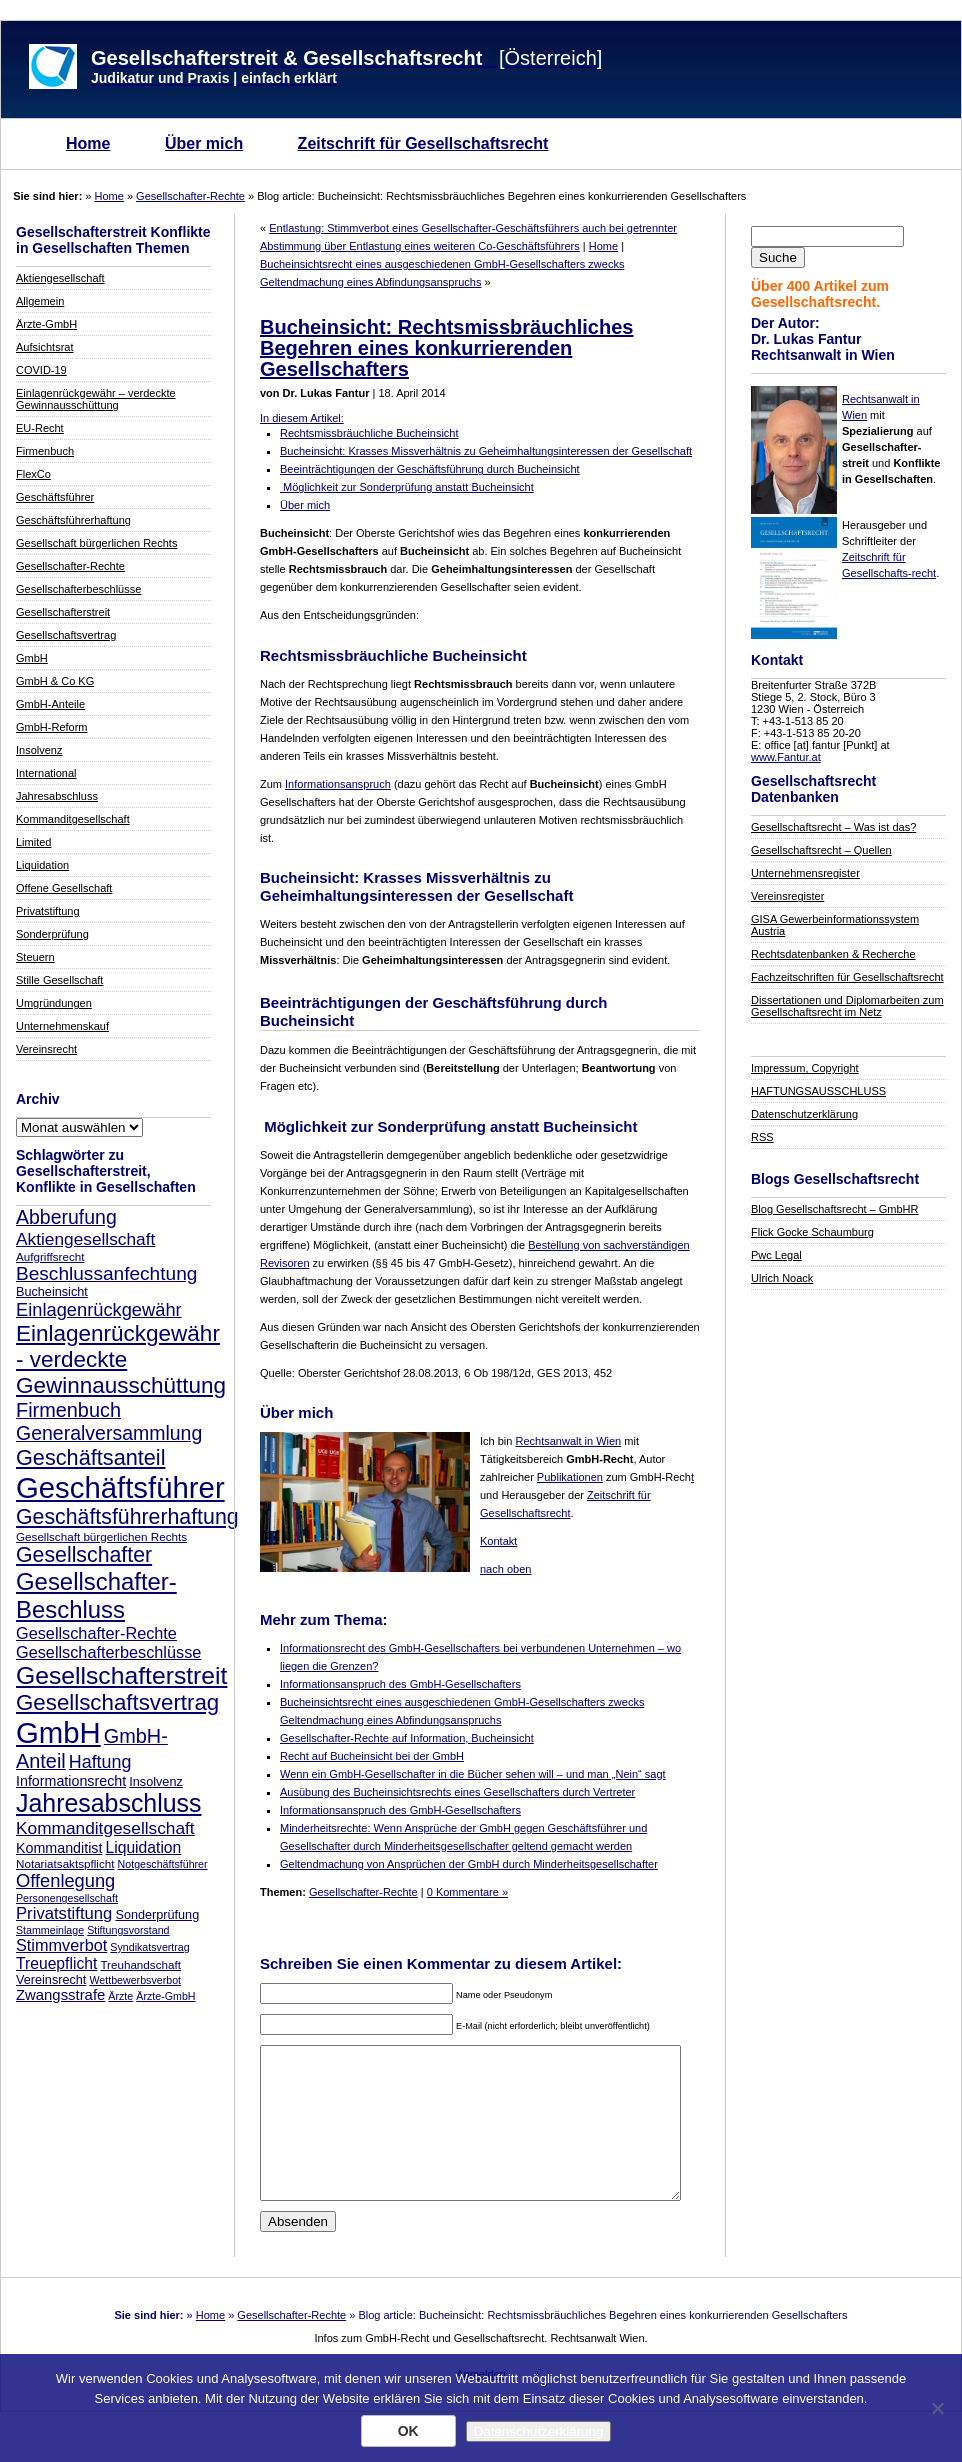 This screenshot has width=962, height=2462. I want to click on Firmenbuch, so click(45, 451).